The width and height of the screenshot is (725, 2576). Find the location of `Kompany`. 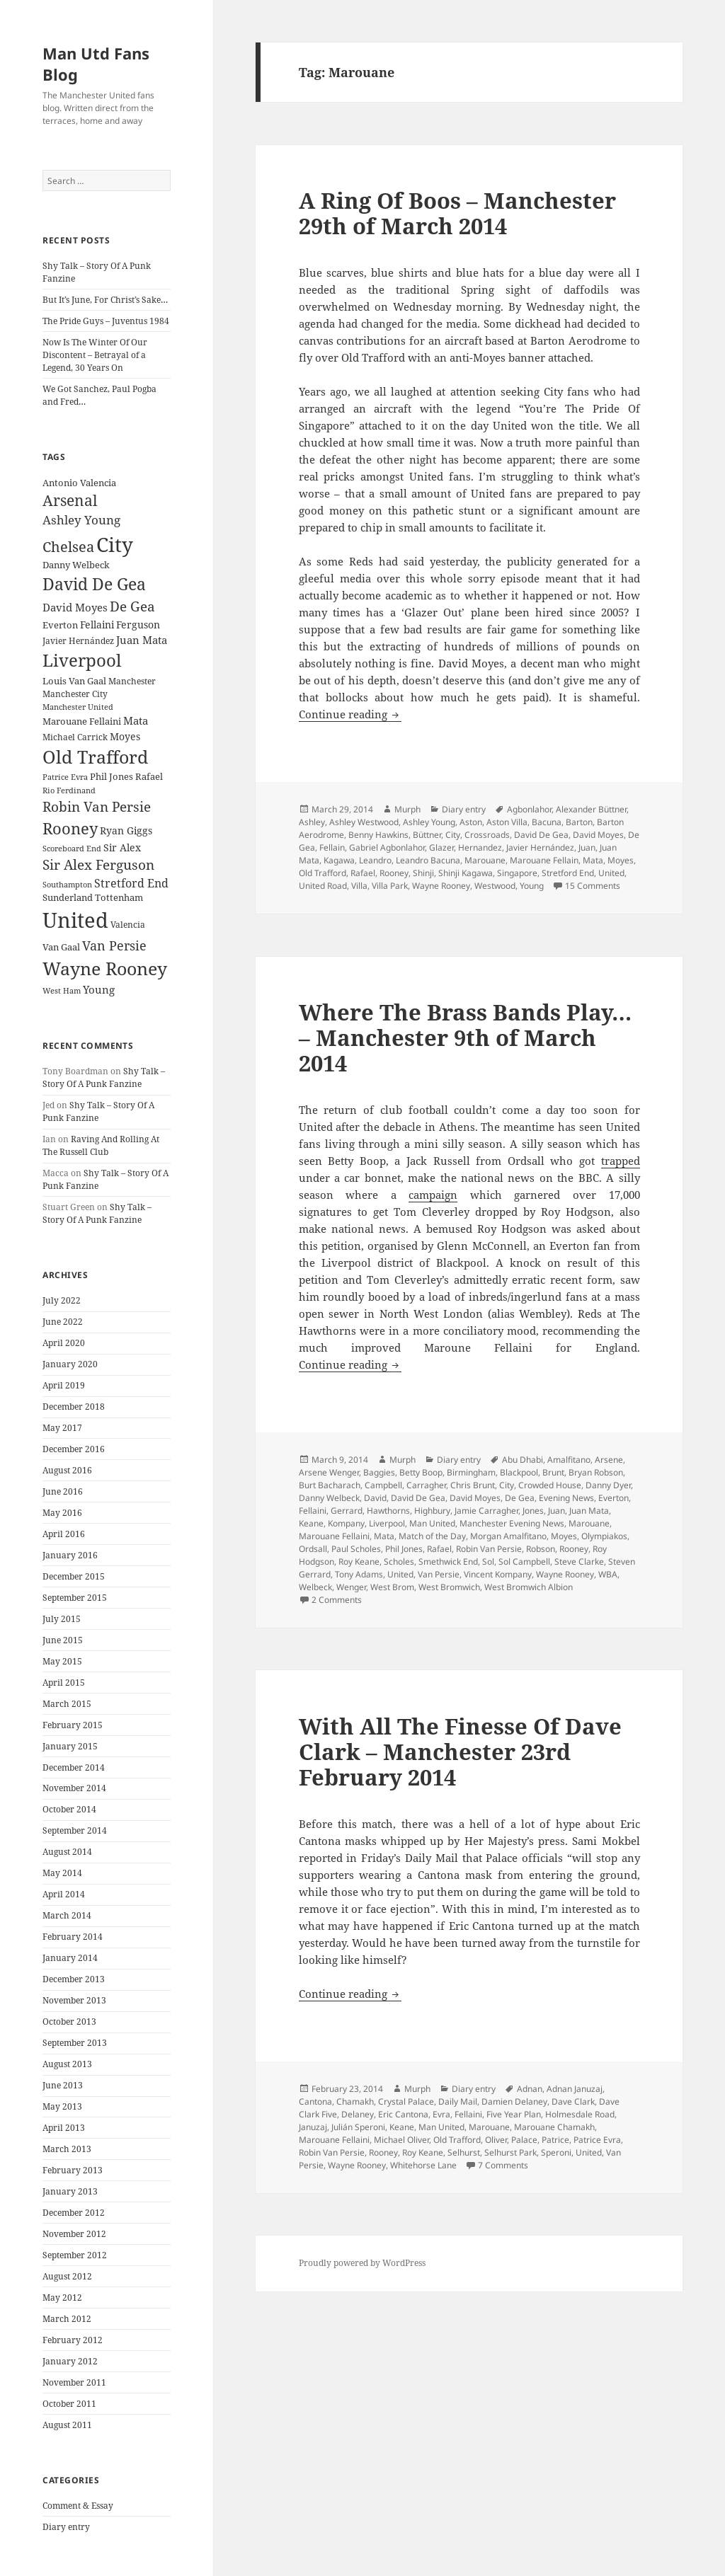

Kompany is located at coordinates (346, 1523).